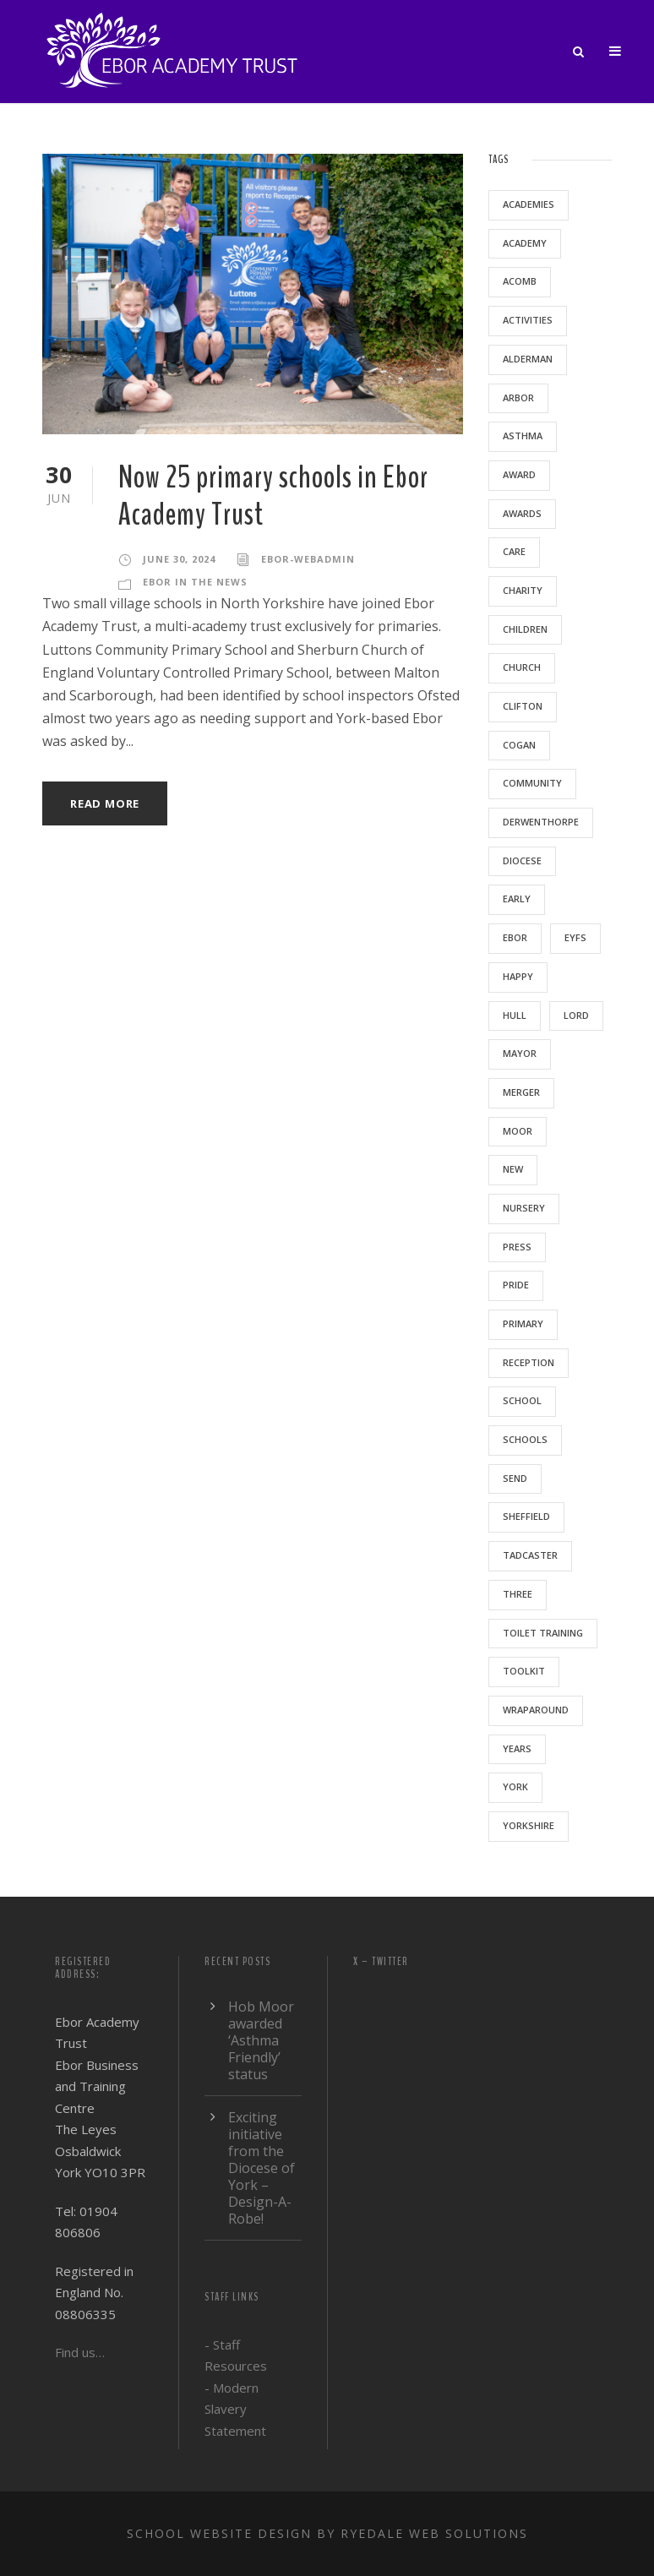  I want to click on clifton [clifton (1 item)], so click(522, 706).